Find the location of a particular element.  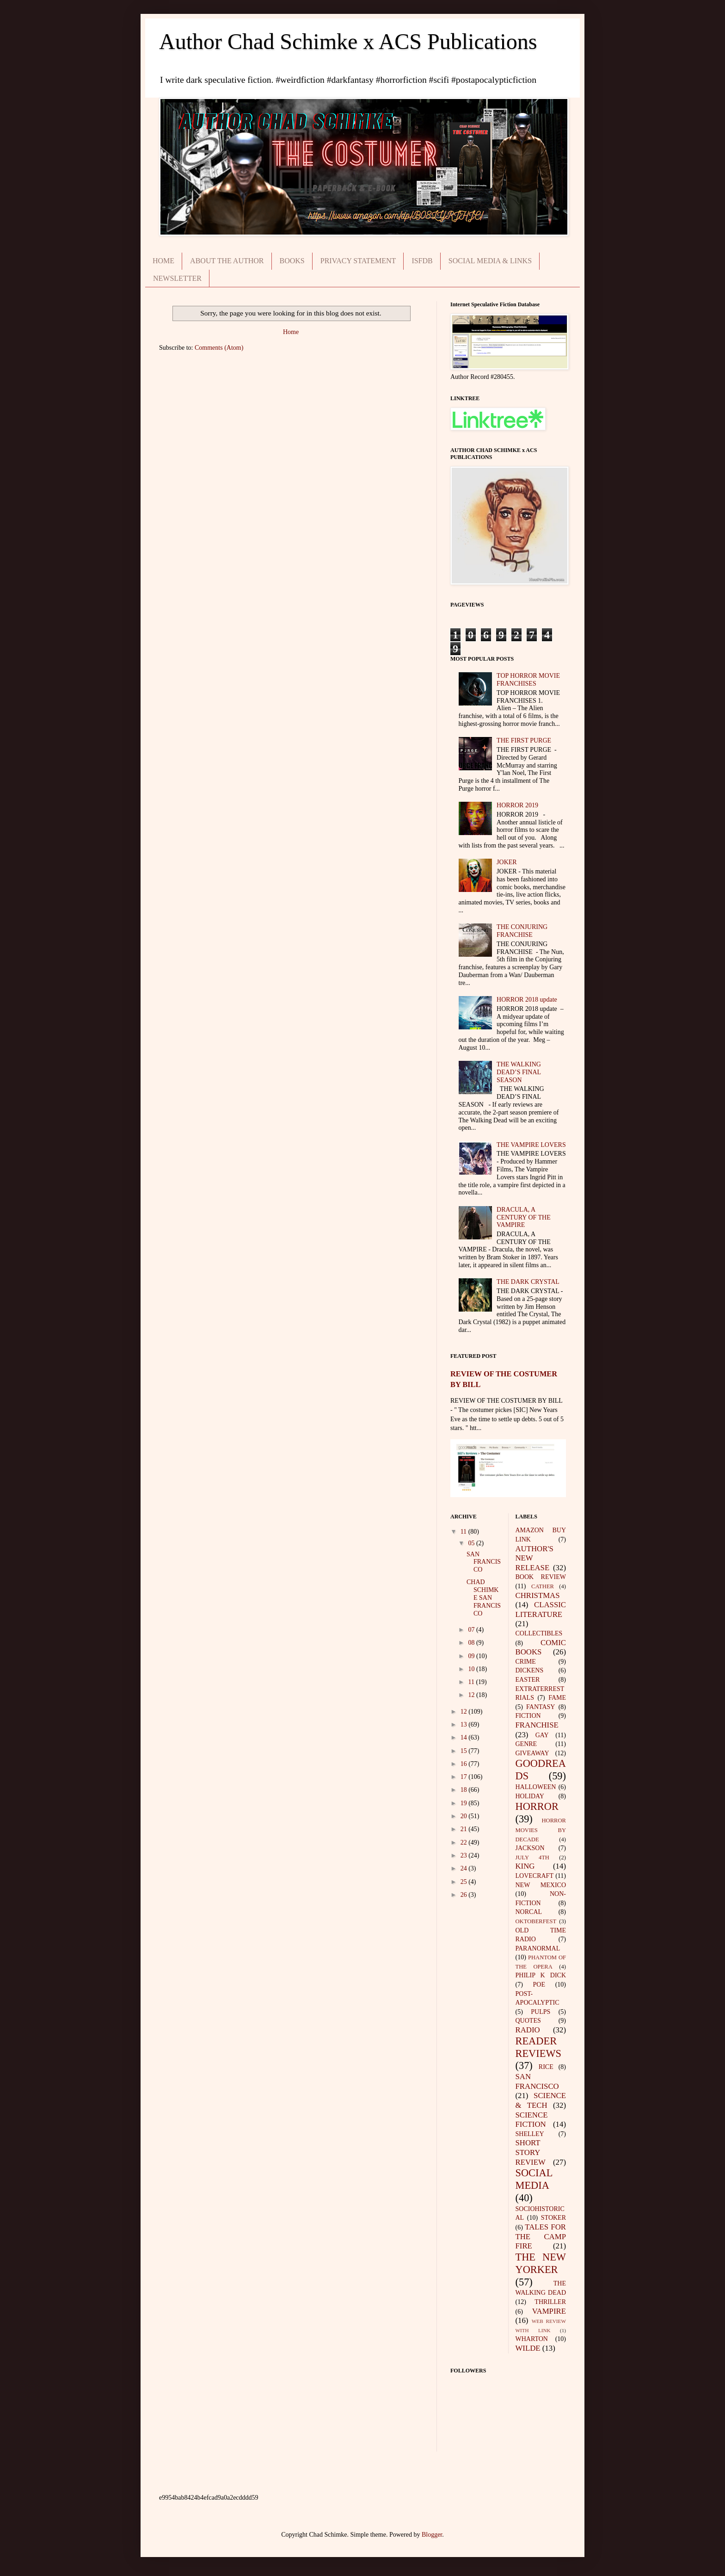

14 is located at coordinates (465, 1737).